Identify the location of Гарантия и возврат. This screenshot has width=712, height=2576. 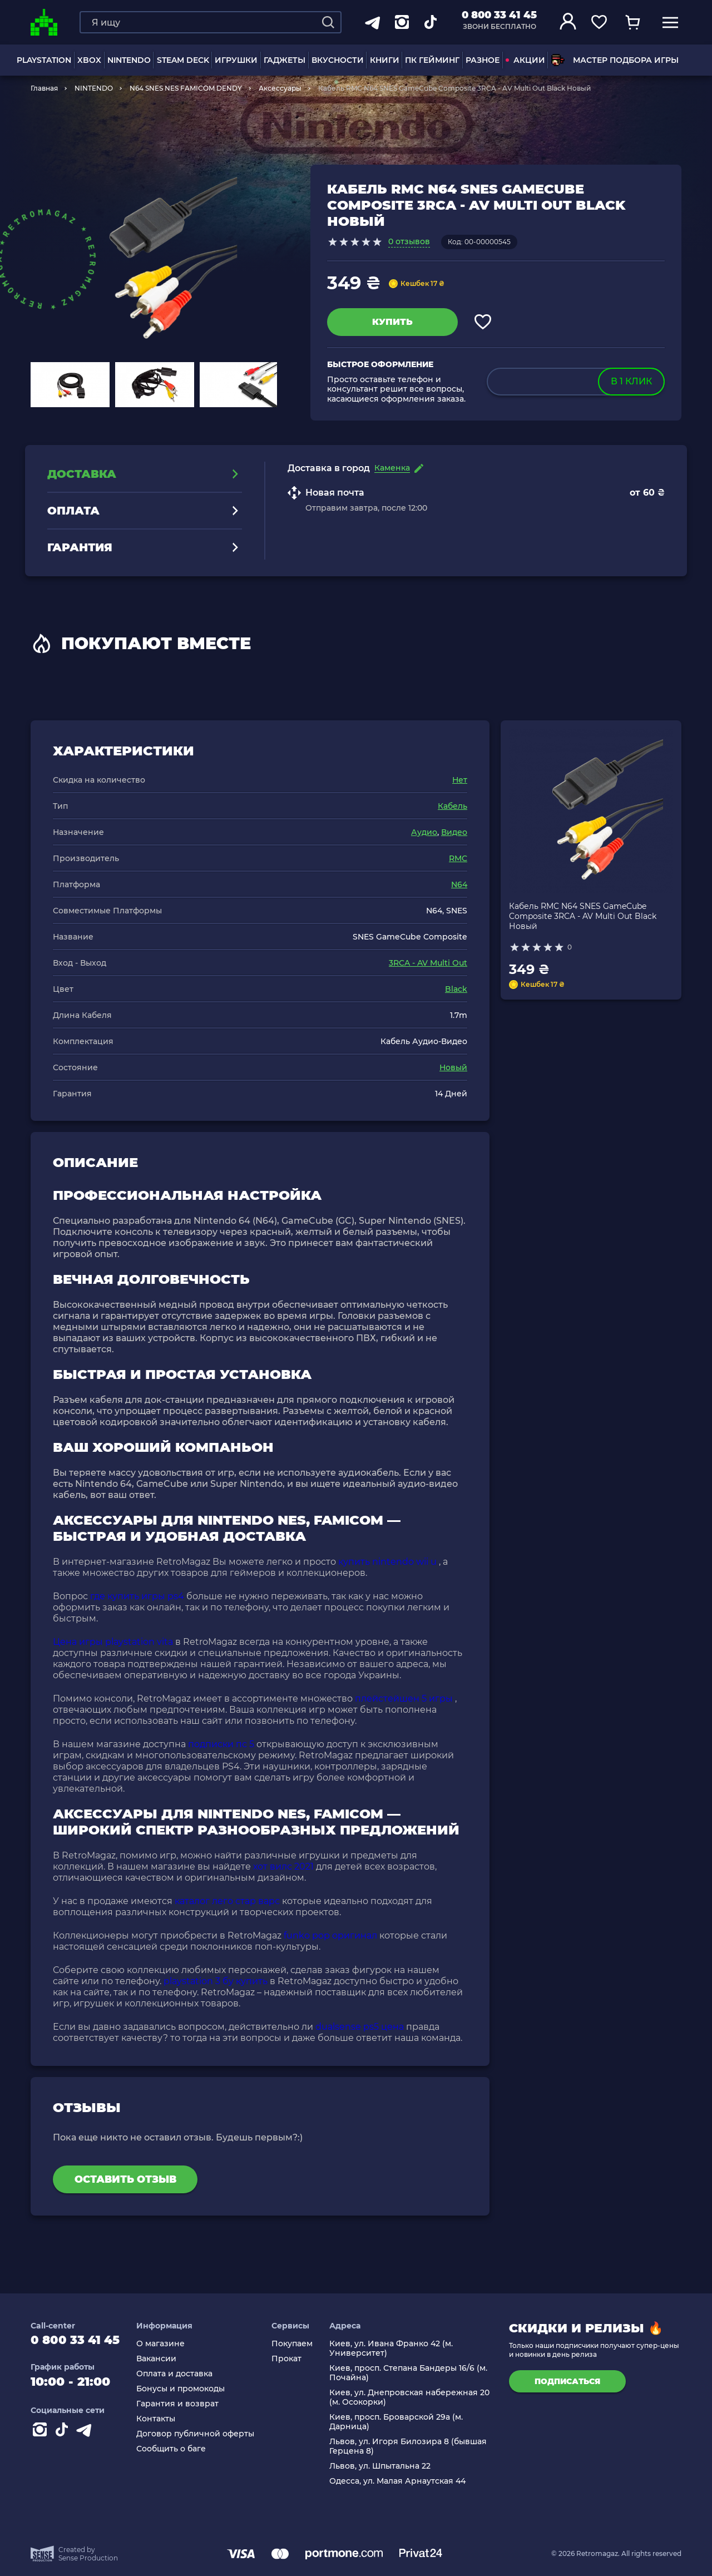
(182, 2404).